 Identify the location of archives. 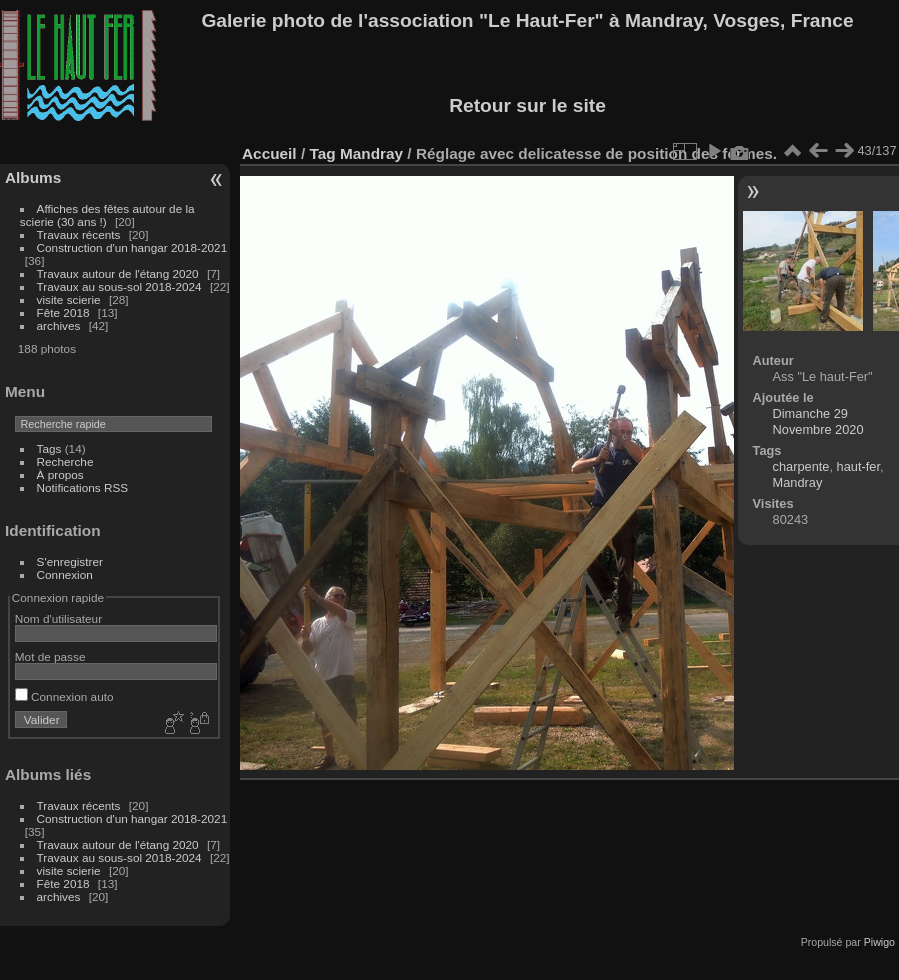
(59, 325).